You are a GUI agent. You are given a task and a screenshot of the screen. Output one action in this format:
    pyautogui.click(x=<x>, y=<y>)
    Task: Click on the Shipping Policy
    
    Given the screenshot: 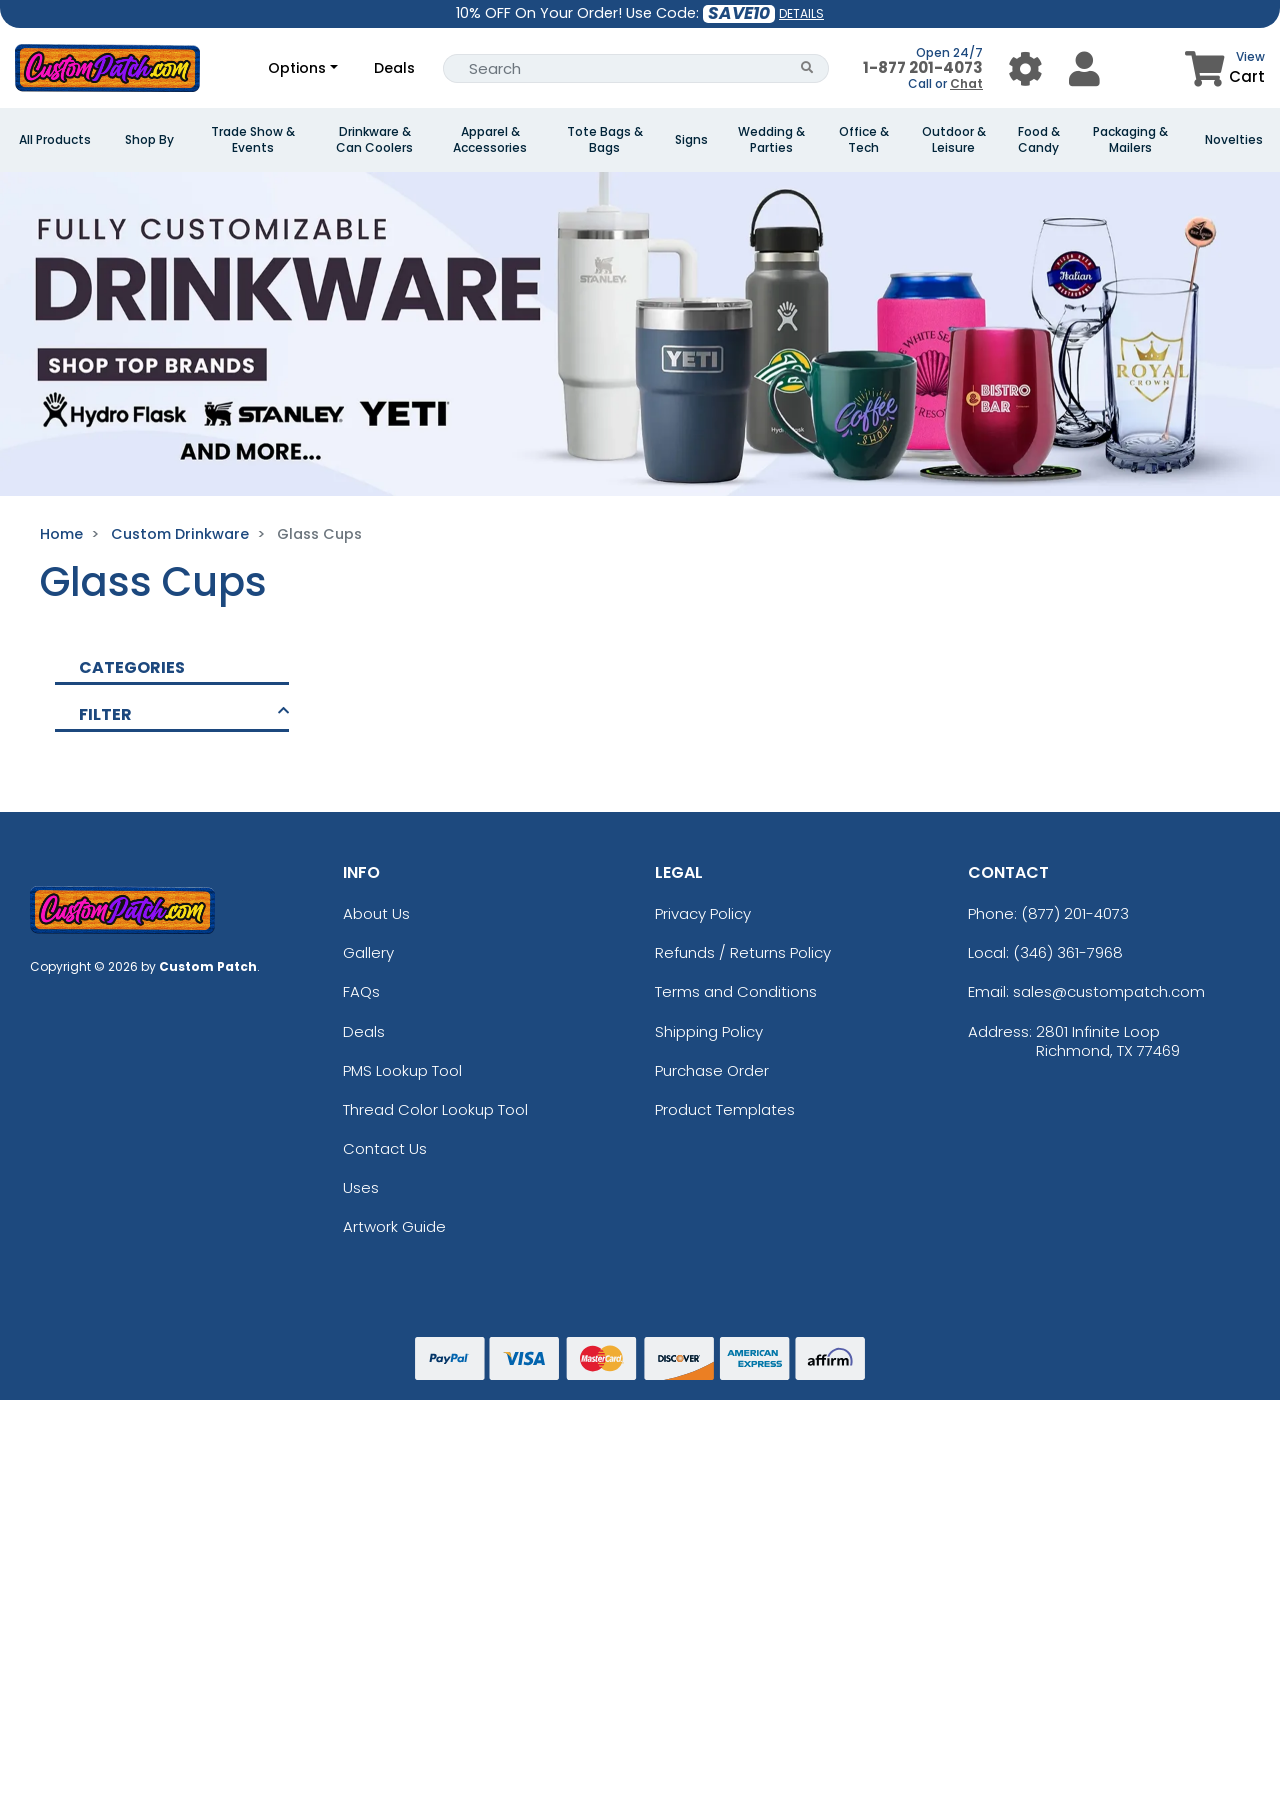 What is the action you would take?
    pyautogui.click(x=709, y=1031)
    